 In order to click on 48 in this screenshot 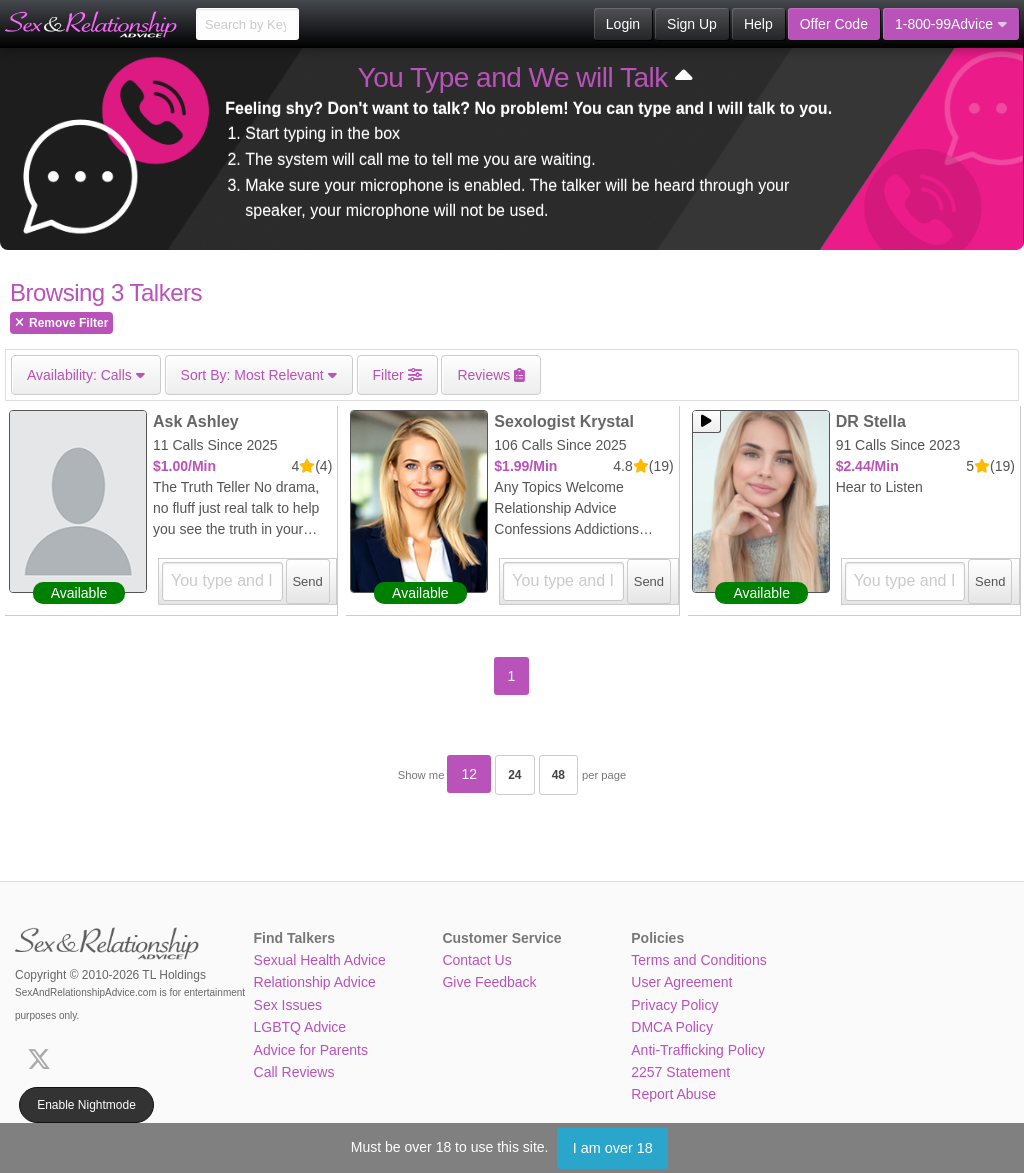, I will do `click(558, 775)`.